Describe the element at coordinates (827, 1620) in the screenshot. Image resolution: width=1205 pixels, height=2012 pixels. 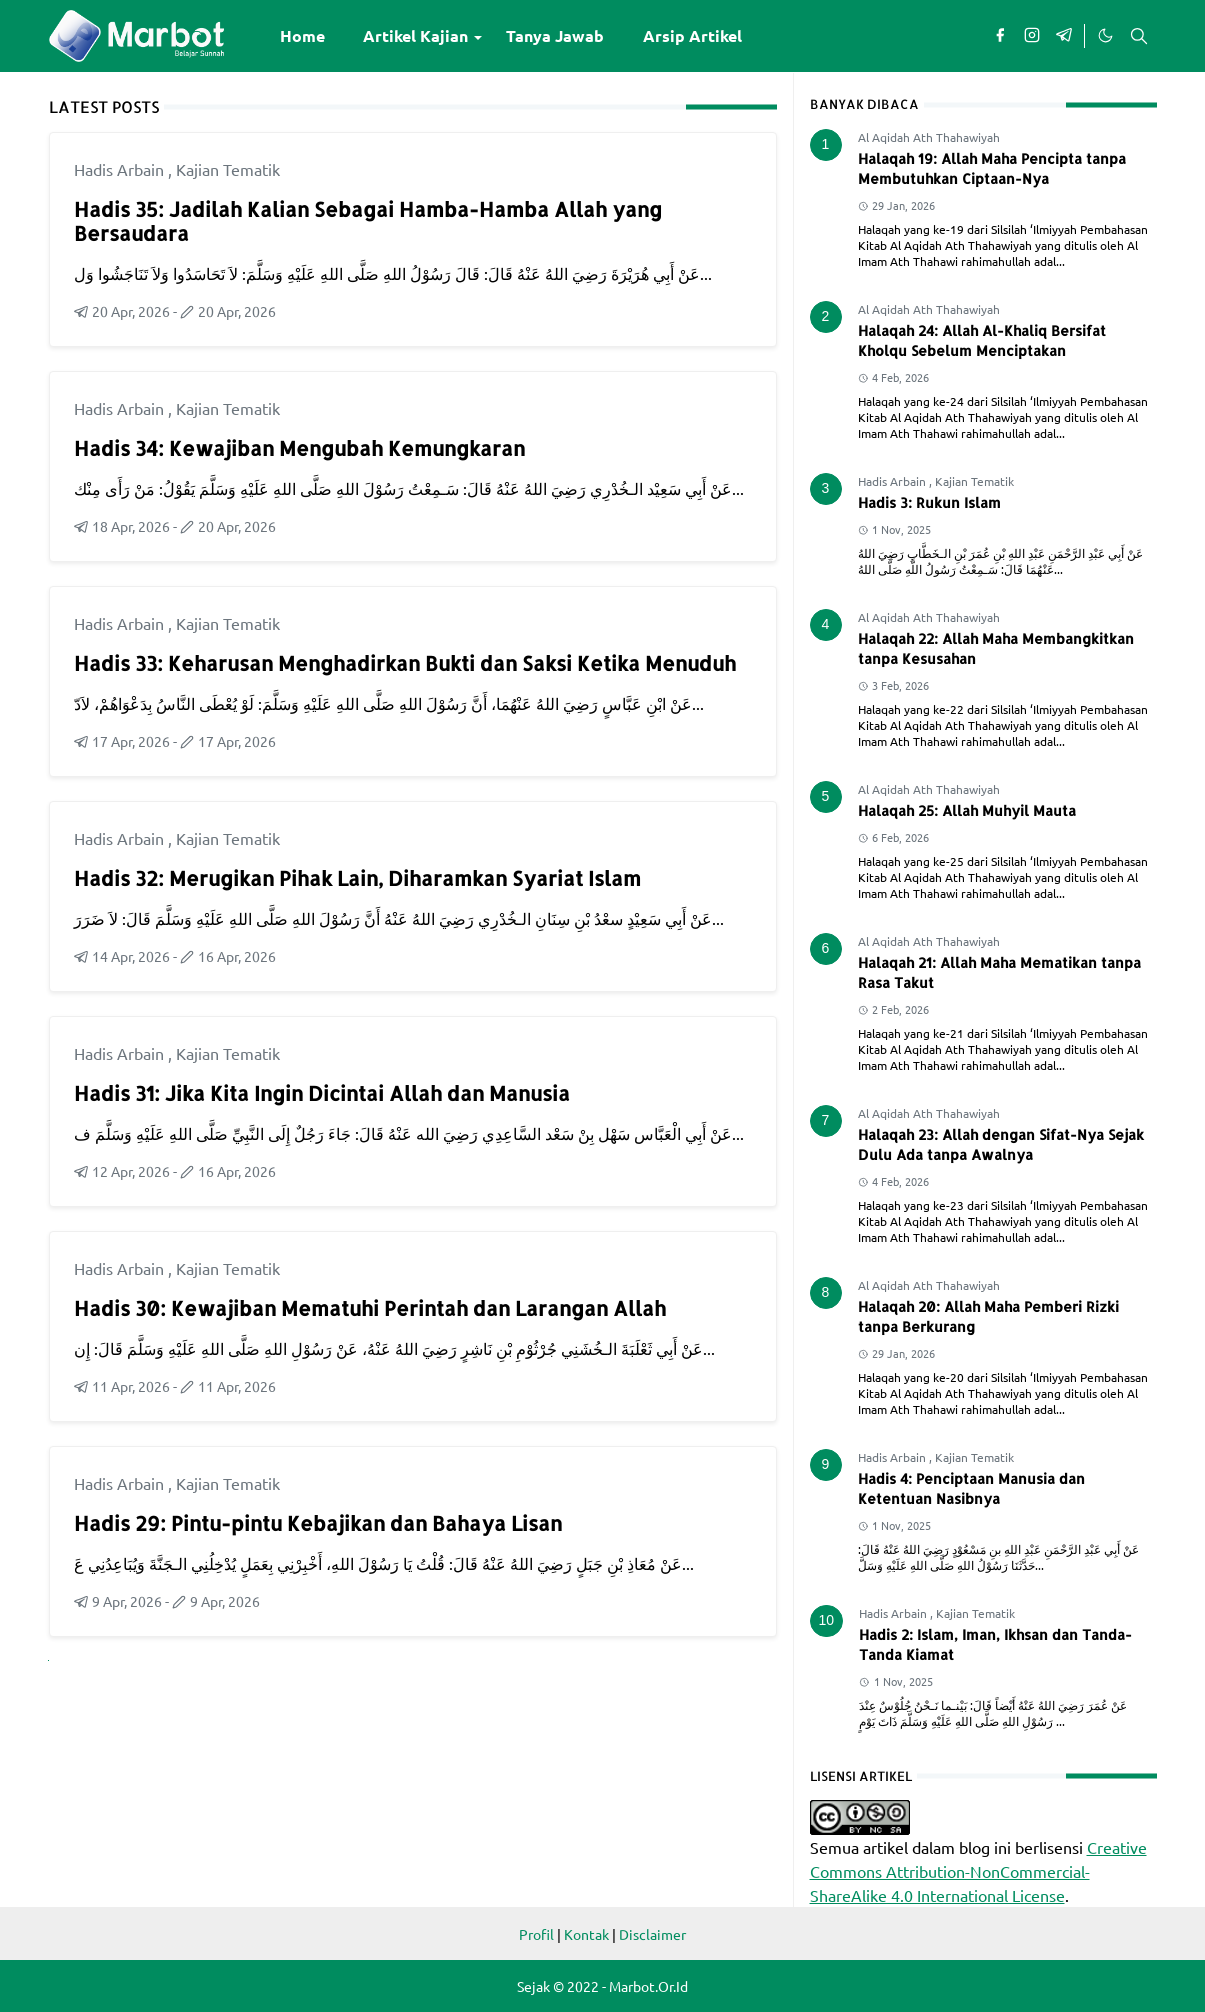
I see `10` at that location.